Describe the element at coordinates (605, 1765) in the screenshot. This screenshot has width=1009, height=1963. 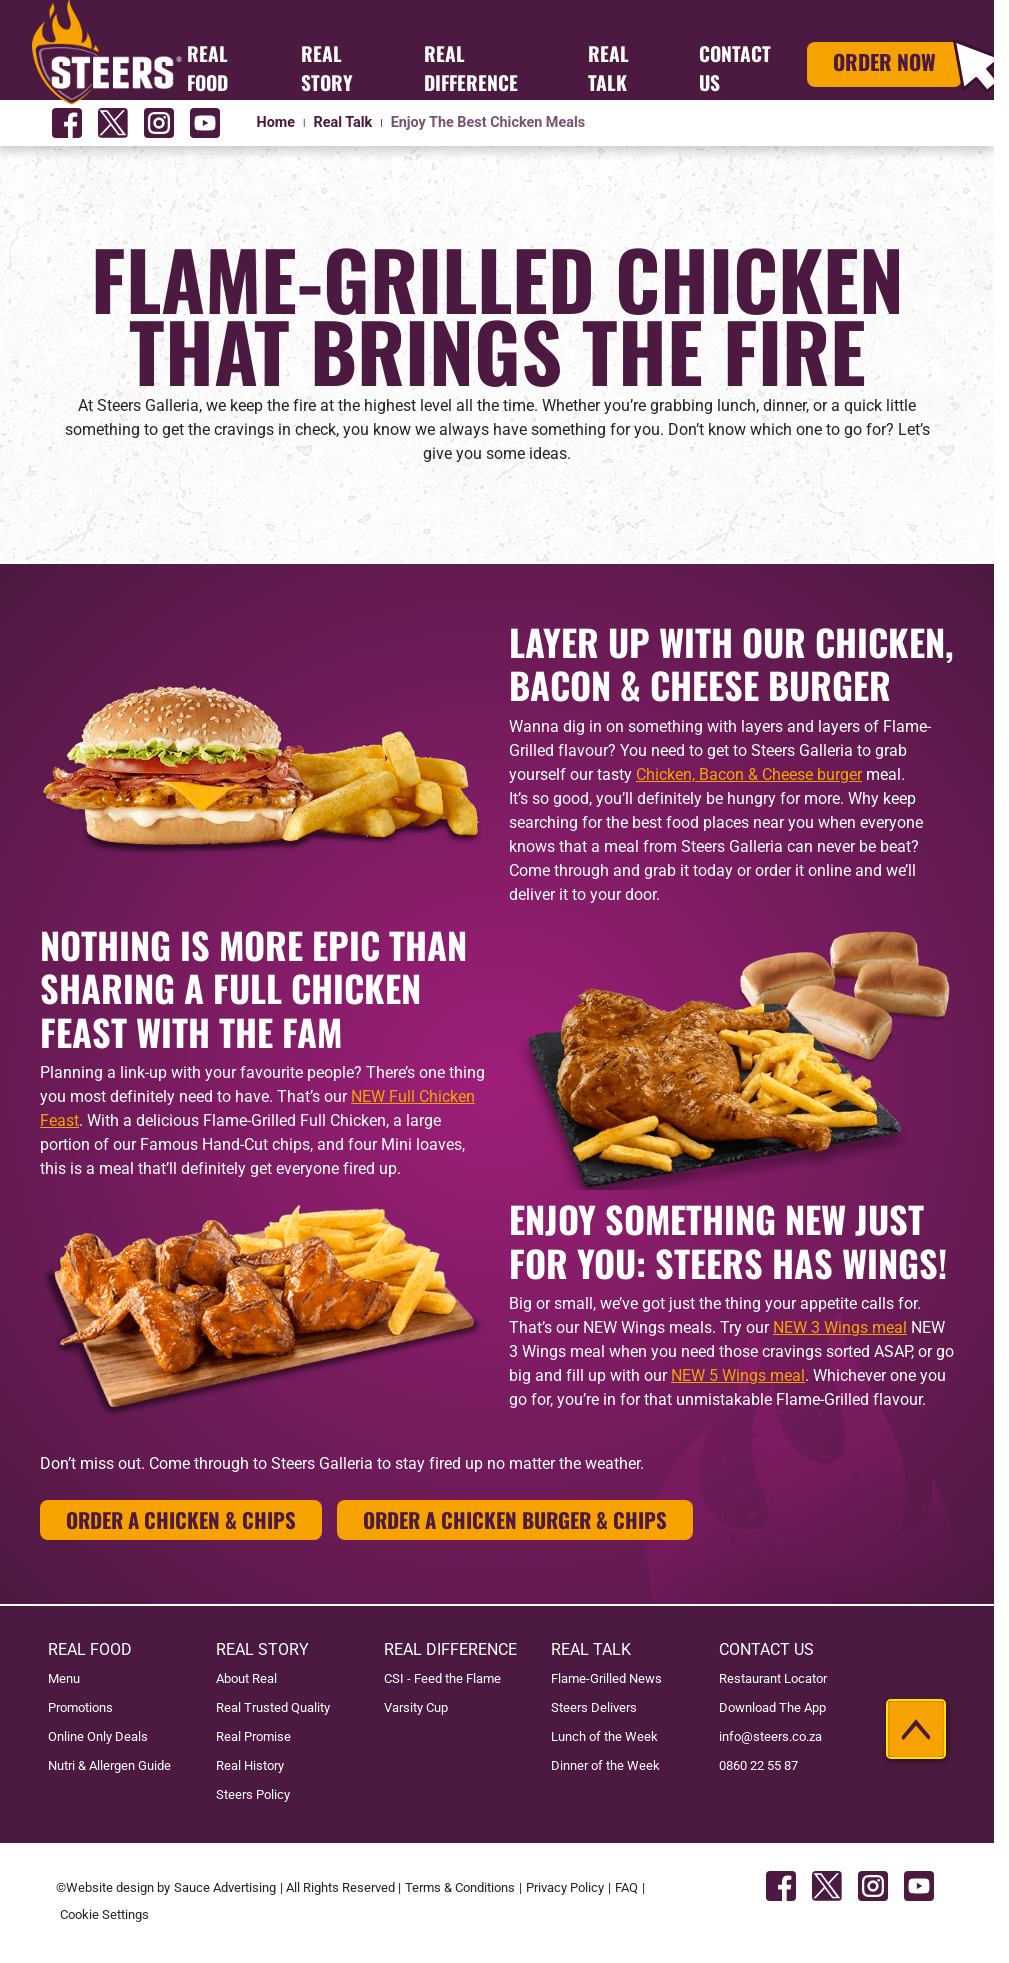
I see `Dinner of the Week` at that location.